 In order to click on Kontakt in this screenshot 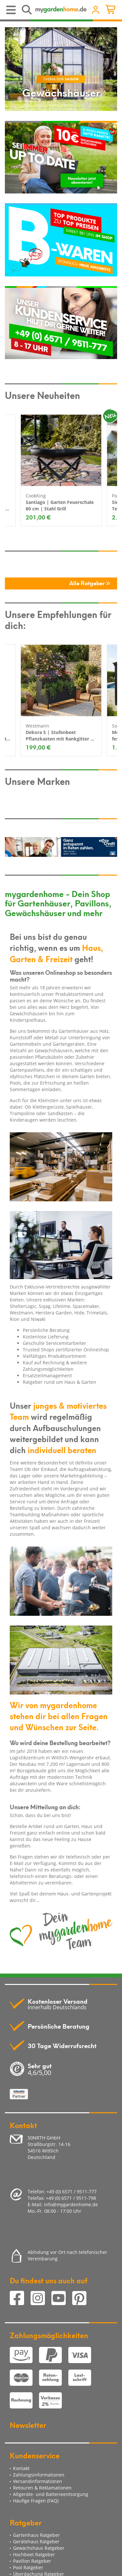, I will do `click(21, 2468)`.